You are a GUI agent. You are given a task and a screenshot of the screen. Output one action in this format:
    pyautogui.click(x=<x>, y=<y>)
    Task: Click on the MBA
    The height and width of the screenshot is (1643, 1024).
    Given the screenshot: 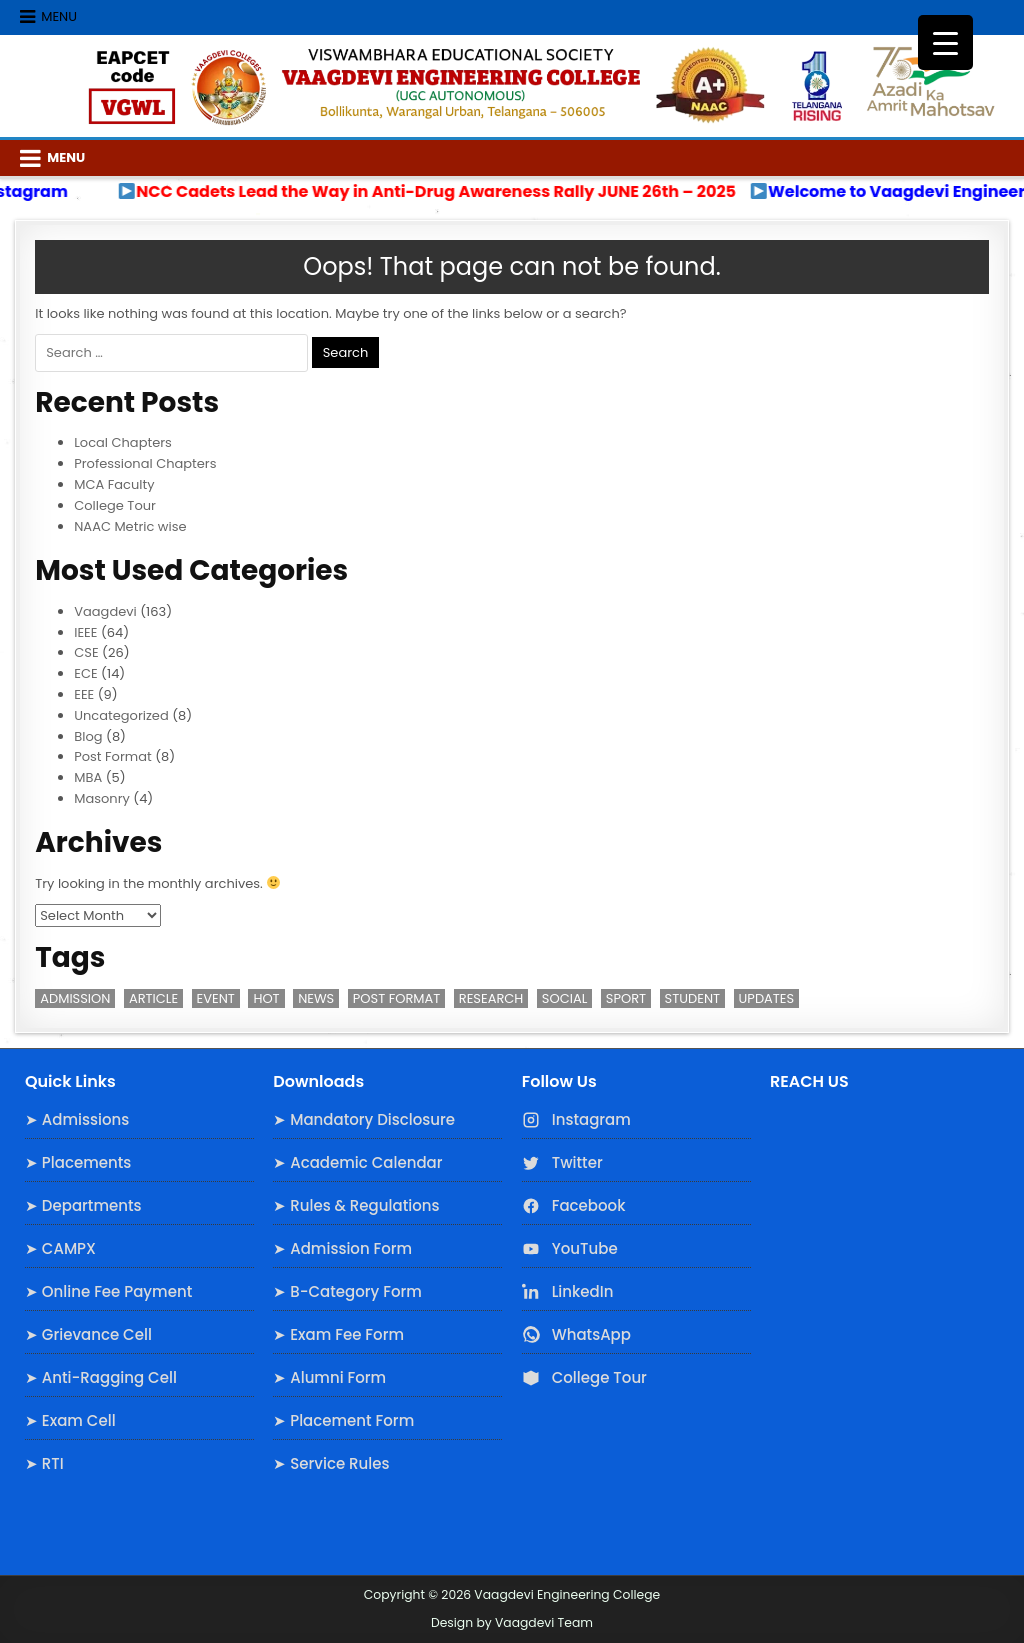 What is the action you would take?
    pyautogui.click(x=88, y=777)
    